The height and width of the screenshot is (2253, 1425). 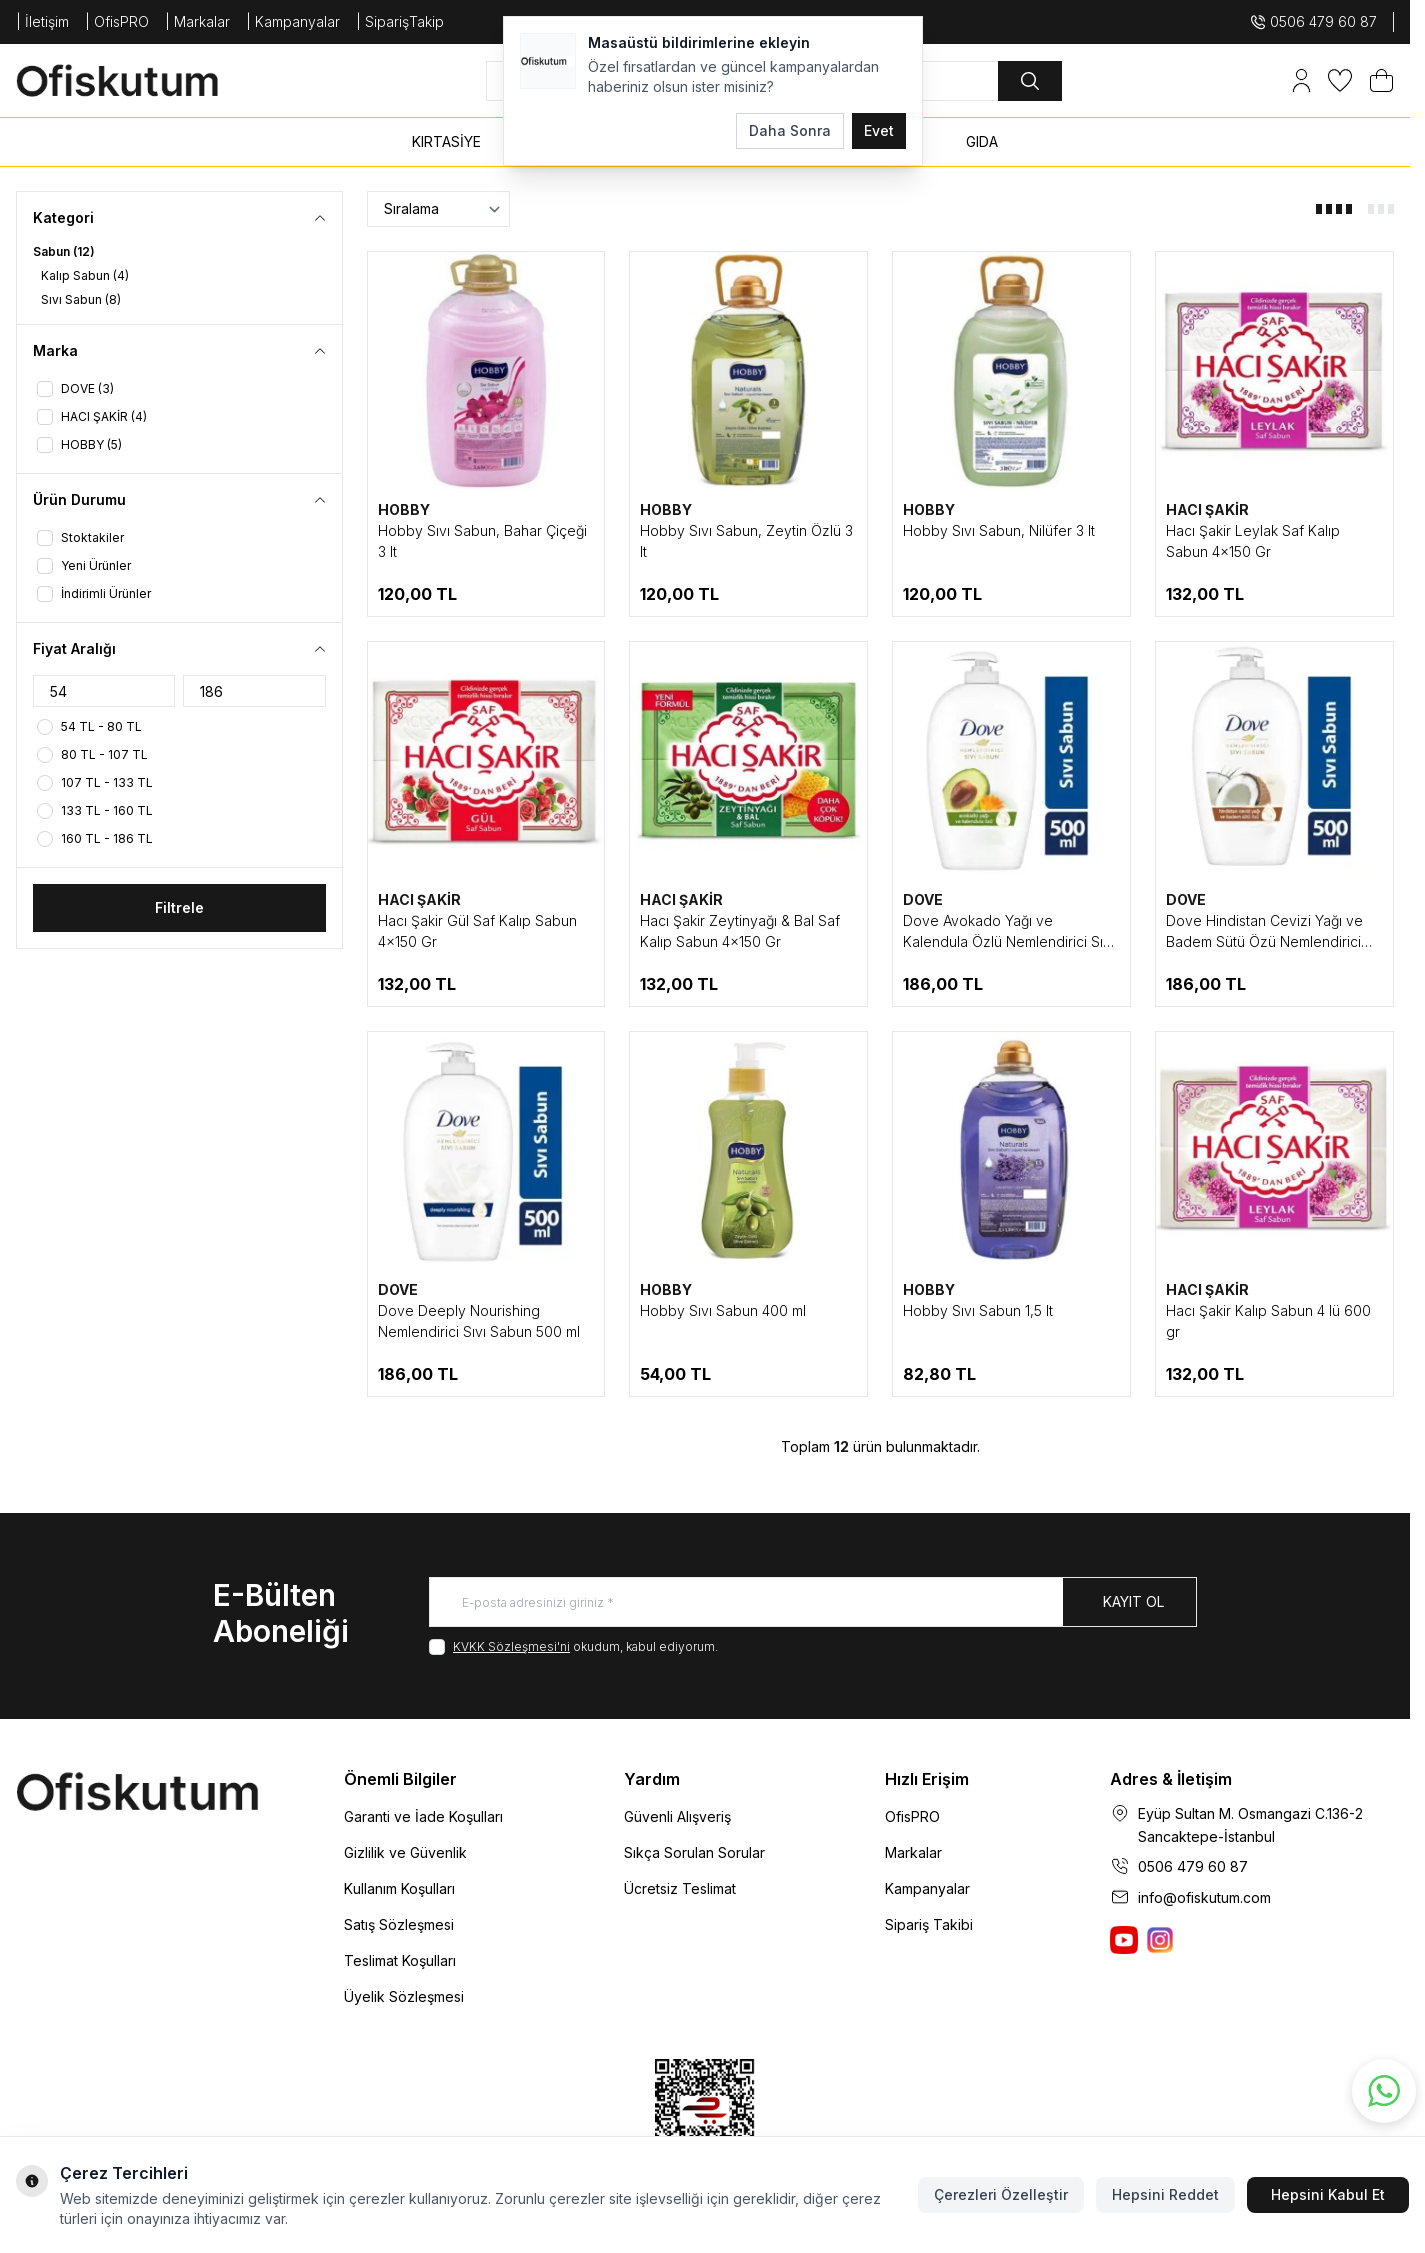 What do you see at coordinates (197, 21) in the screenshot?
I see `| Markalar` at bounding box center [197, 21].